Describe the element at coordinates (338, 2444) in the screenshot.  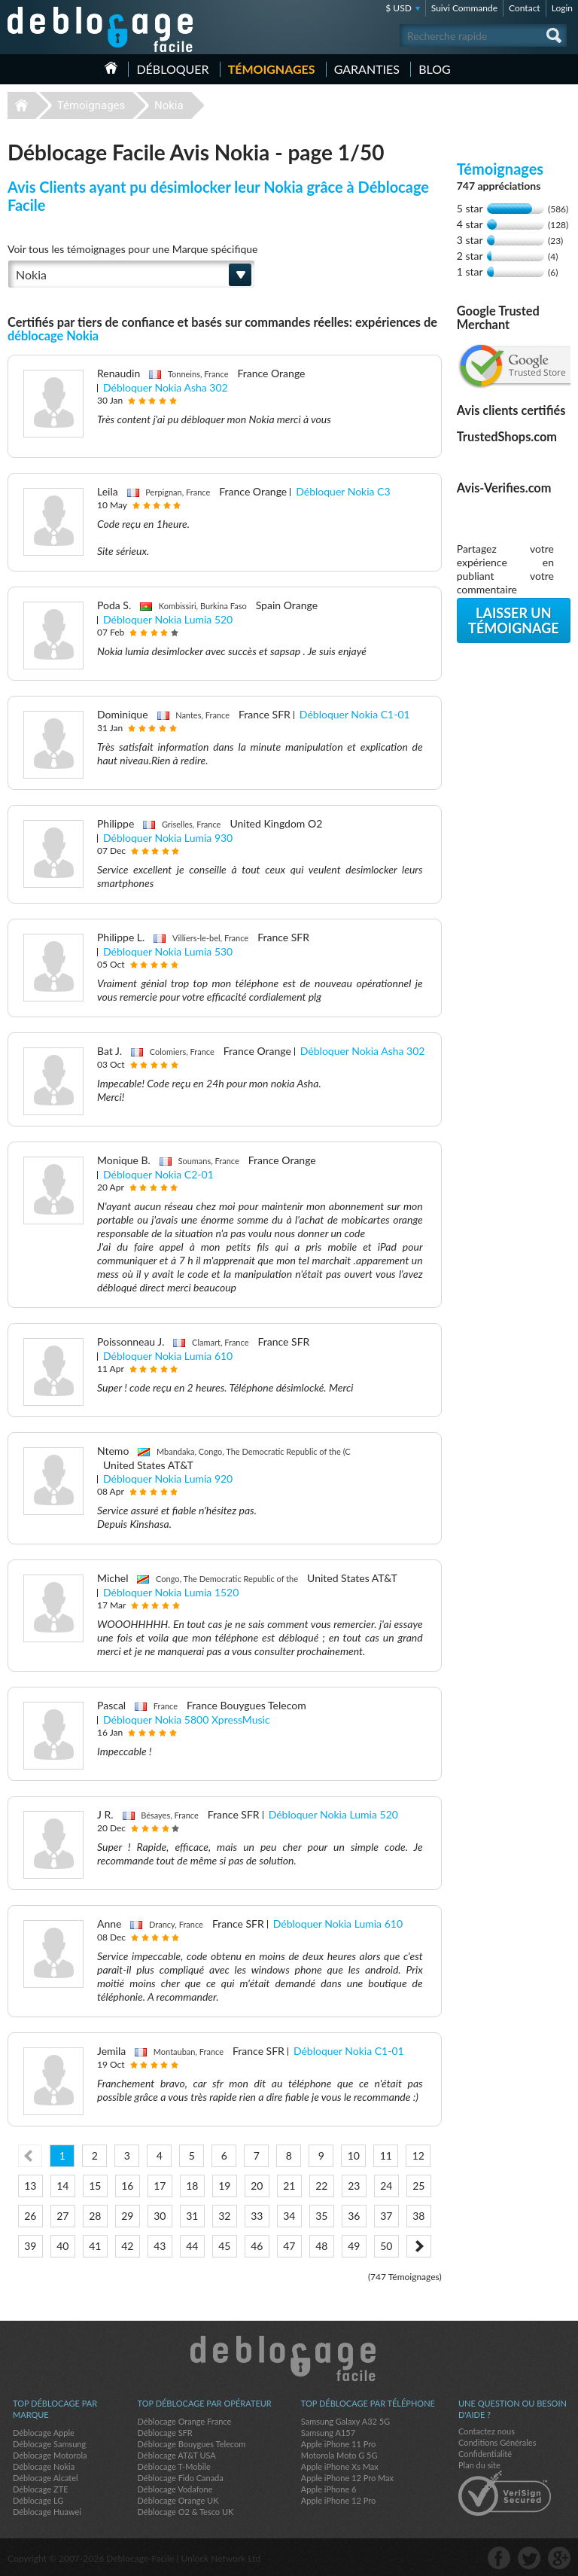
I see `Apple iPhone 11 Pro` at that location.